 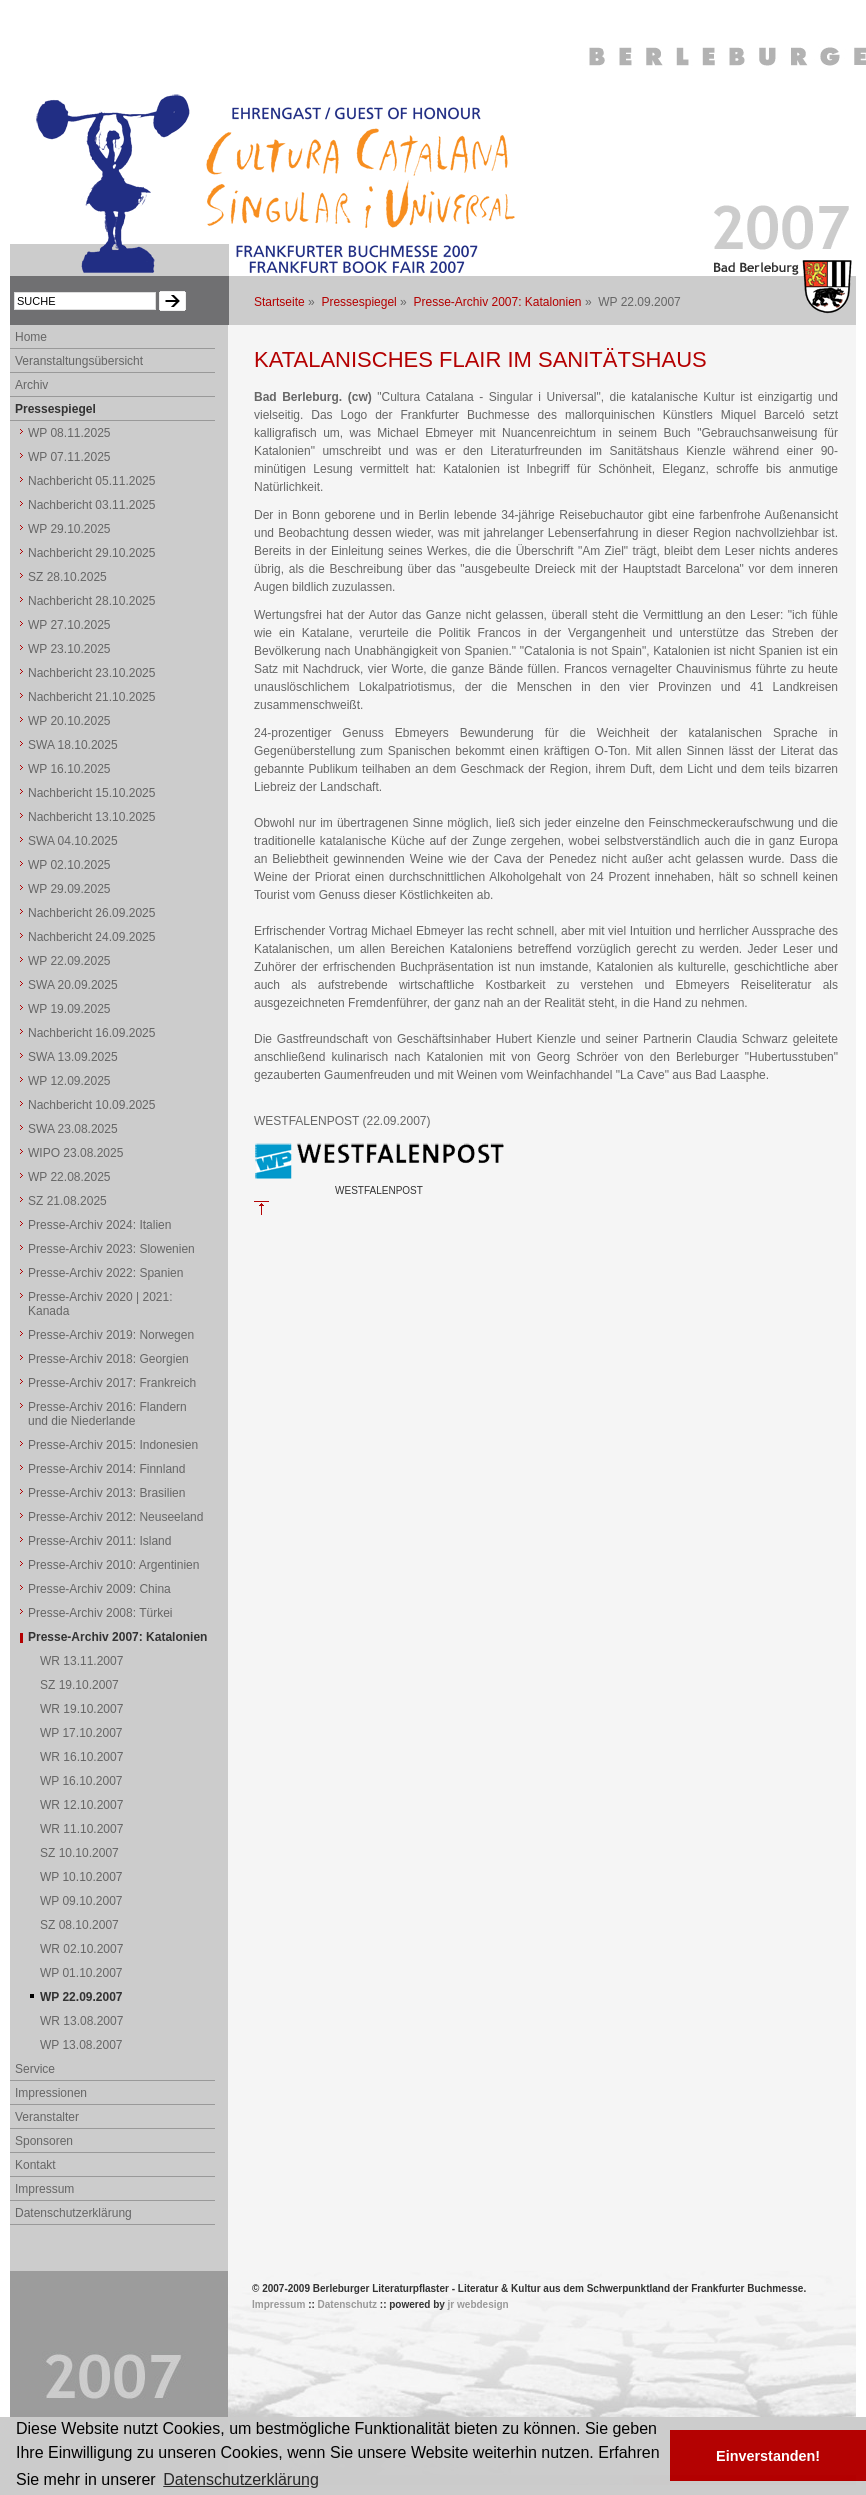 What do you see at coordinates (35, 2069) in the screenshot?
I see `Service` at bounding box center [35, 2069].